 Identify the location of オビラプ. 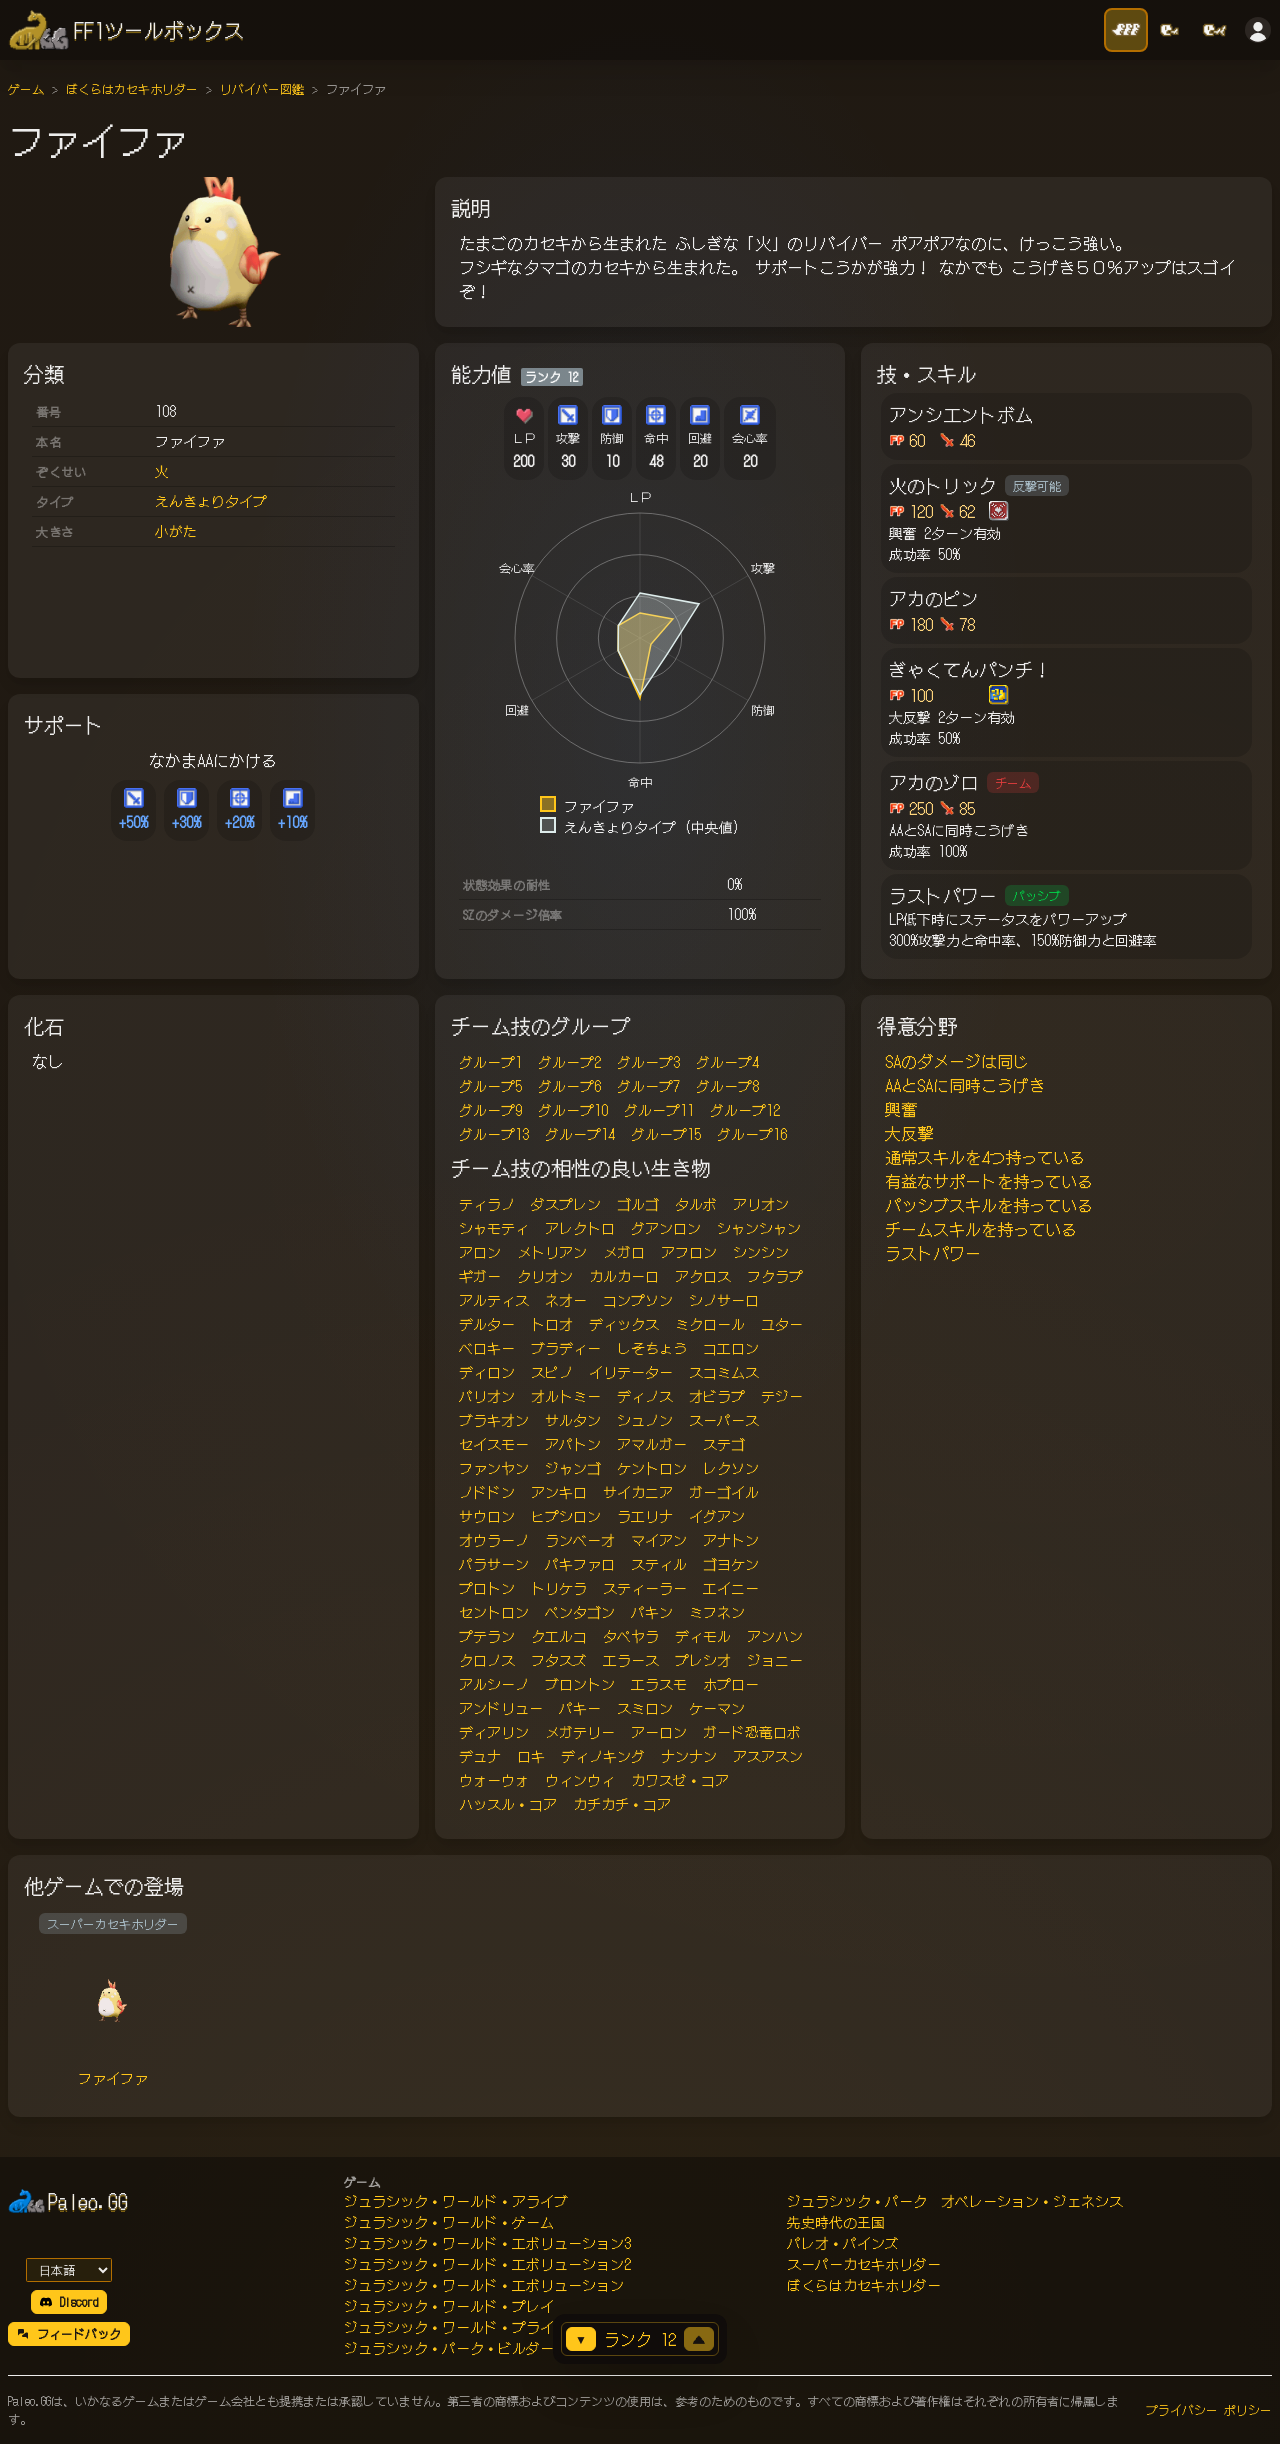
(717, 1396).